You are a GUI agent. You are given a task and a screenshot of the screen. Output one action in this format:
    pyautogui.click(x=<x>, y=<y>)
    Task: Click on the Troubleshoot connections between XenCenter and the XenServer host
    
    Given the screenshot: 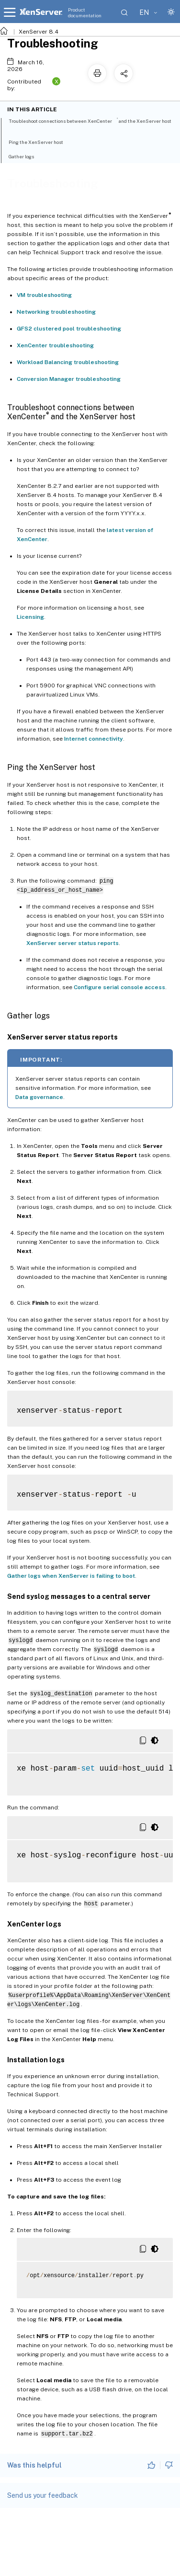 What is the action you would take?
    pyautogui.click(x=90, y=124)
    